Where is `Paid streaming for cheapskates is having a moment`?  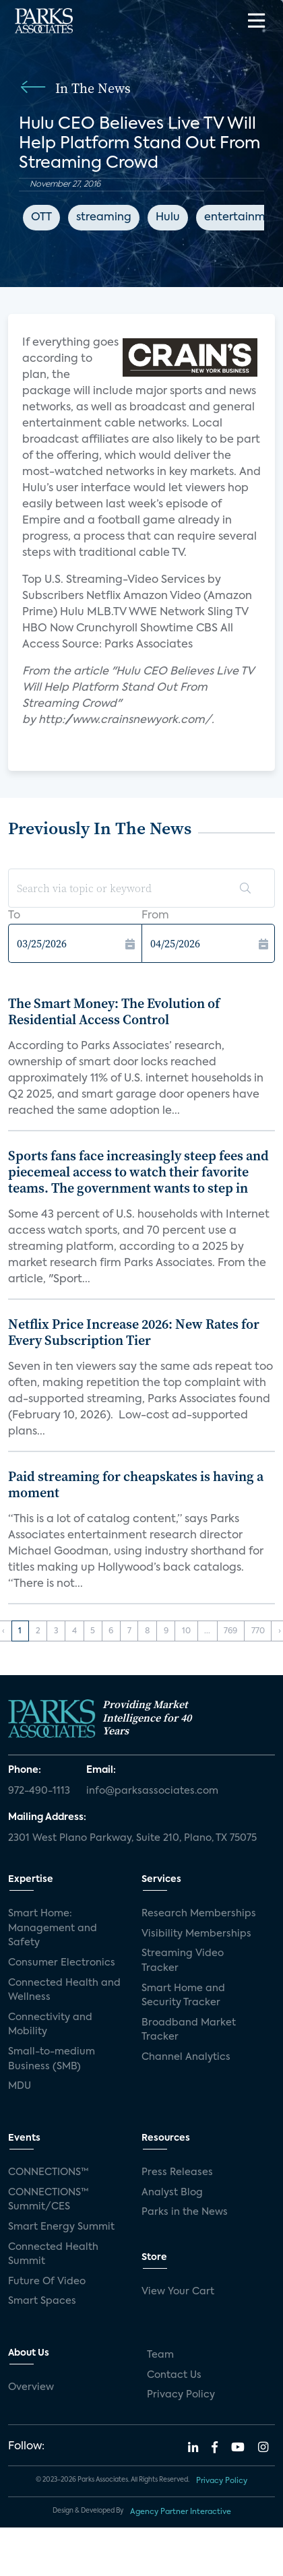
Paid streaming for cheapskates is having a moment is located at coordinates (135, 1484).